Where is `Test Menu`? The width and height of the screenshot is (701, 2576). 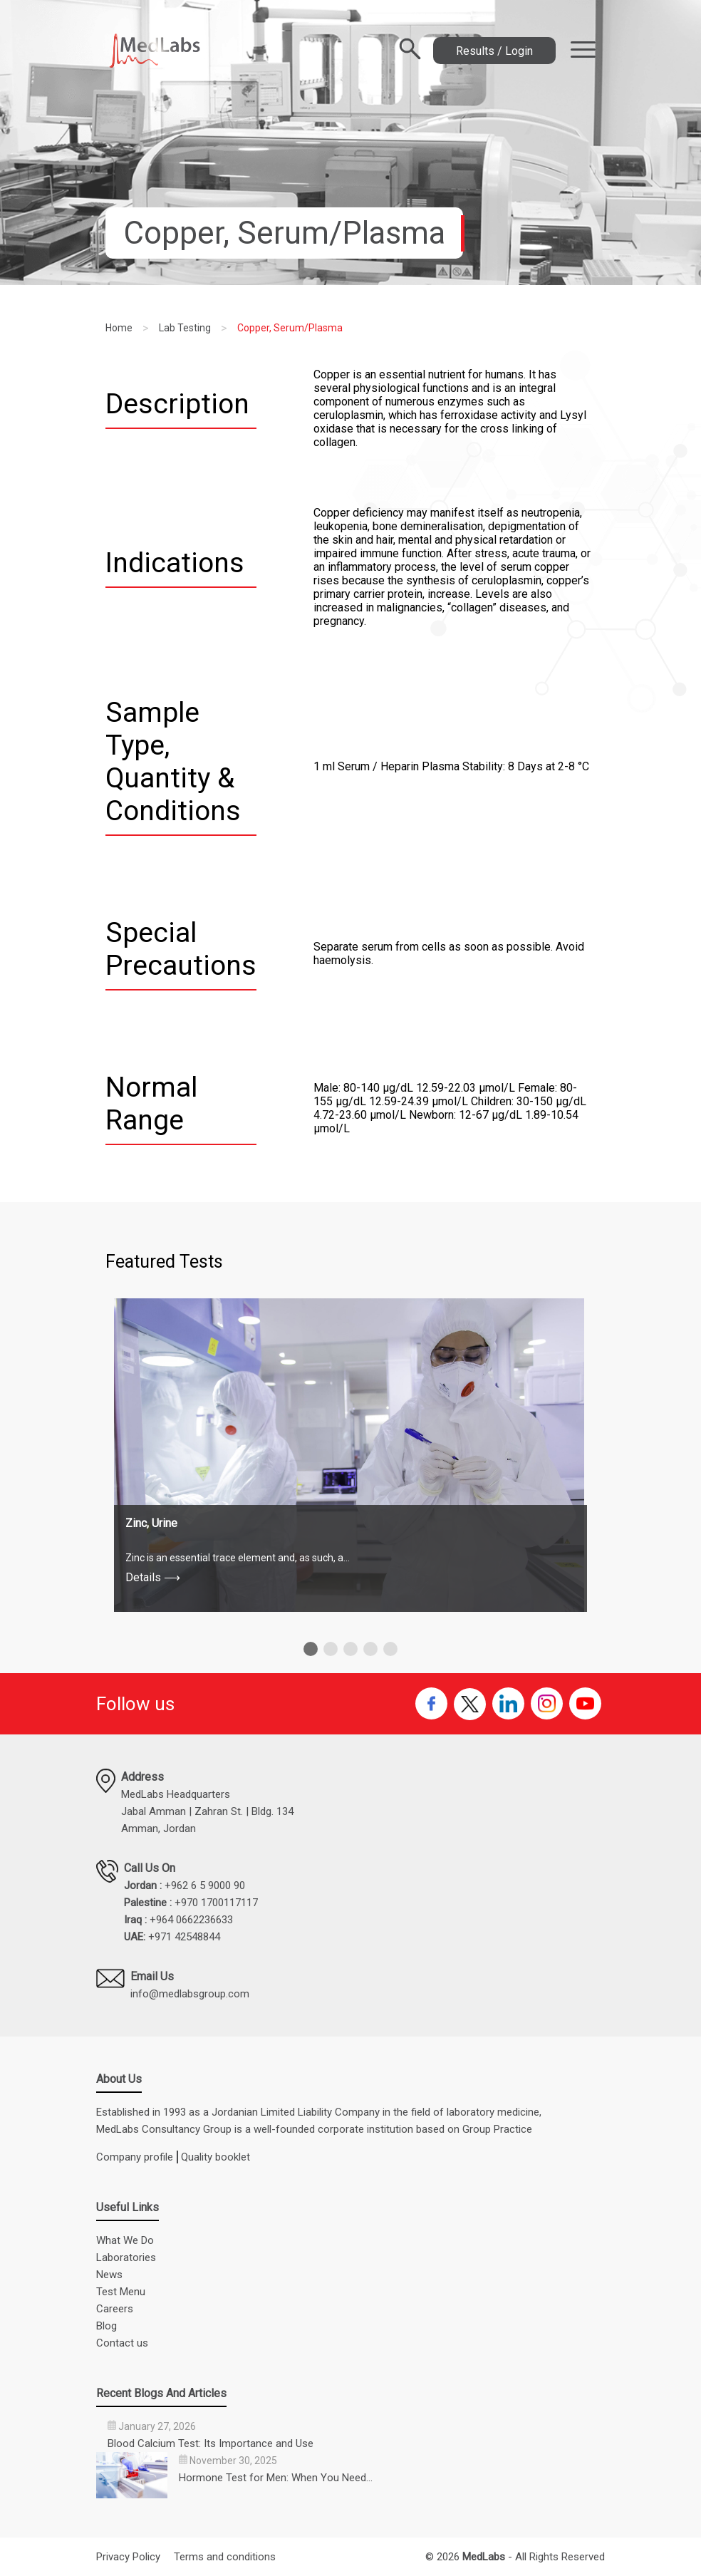
Test Menu is located at coordinates (120, 2291).